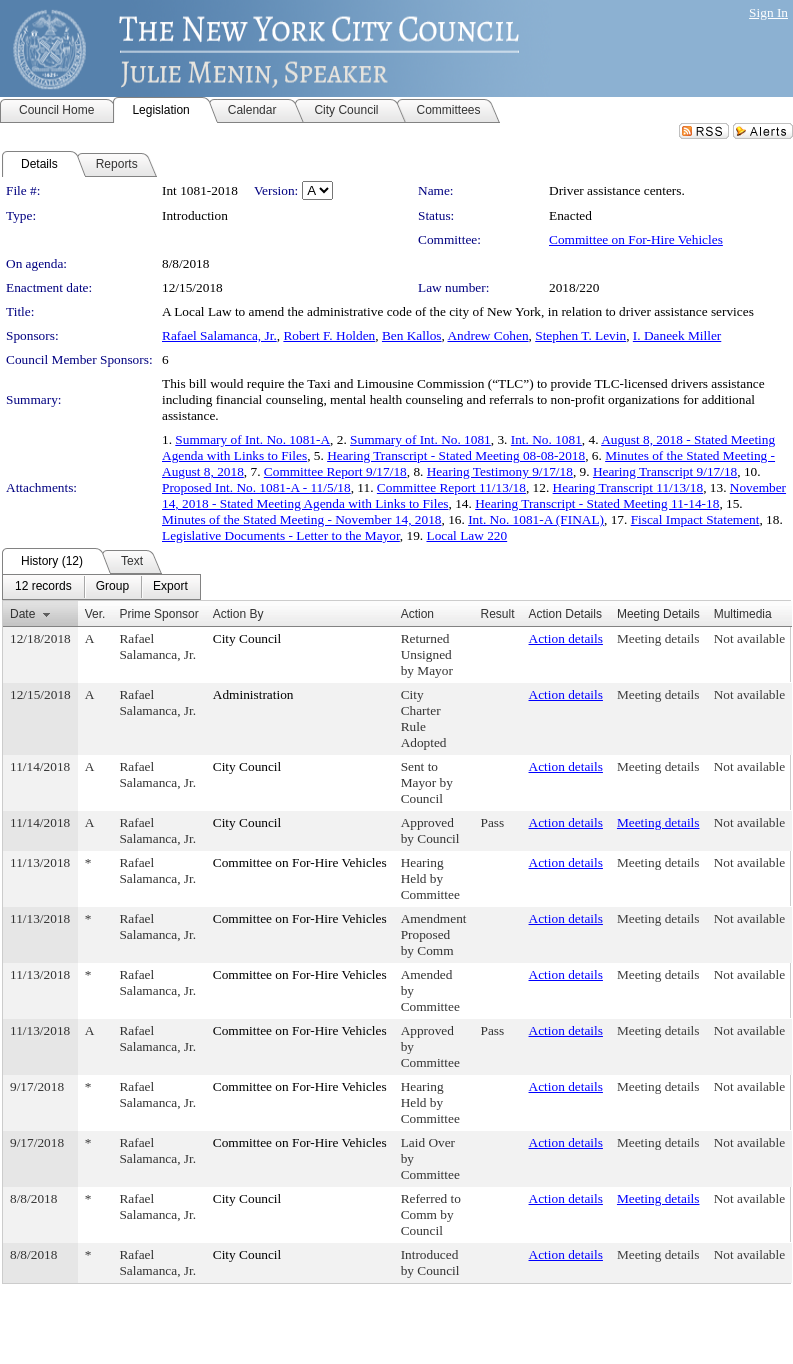 This screenshot has height=1364, width=793. I want to click on Committee Report 11/13/18, so click(451, 487).